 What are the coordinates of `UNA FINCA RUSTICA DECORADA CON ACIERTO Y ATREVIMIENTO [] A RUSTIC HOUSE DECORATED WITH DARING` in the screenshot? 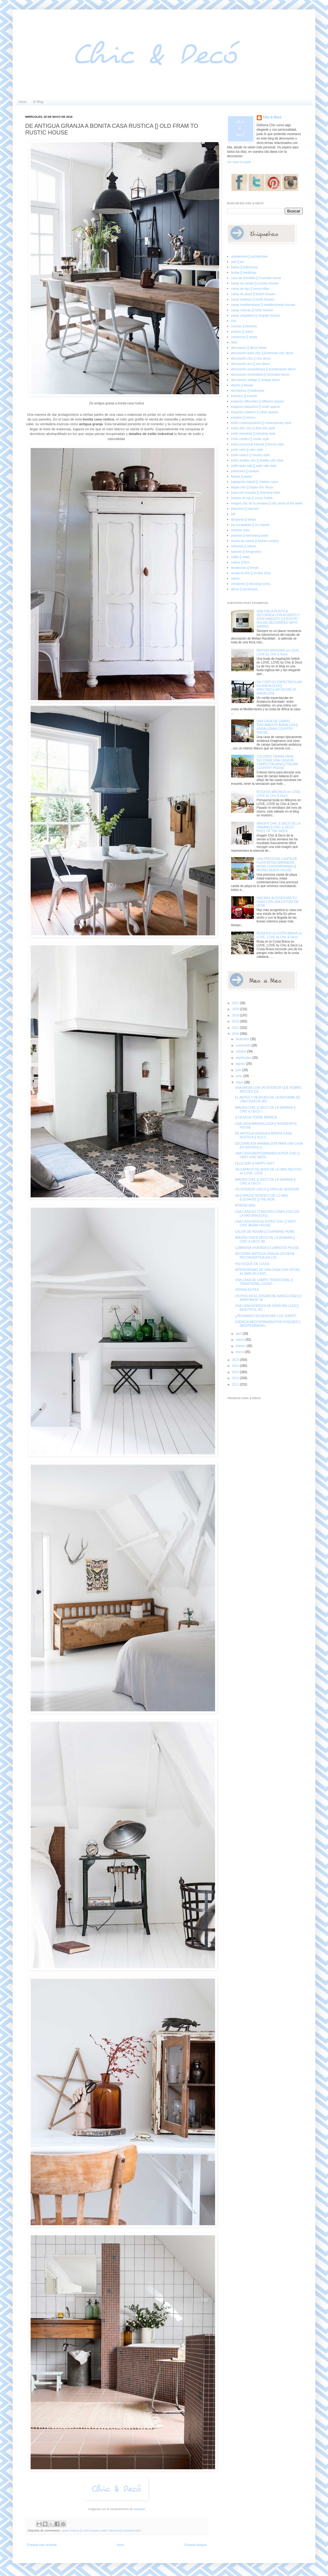 It's located at (278, 619).